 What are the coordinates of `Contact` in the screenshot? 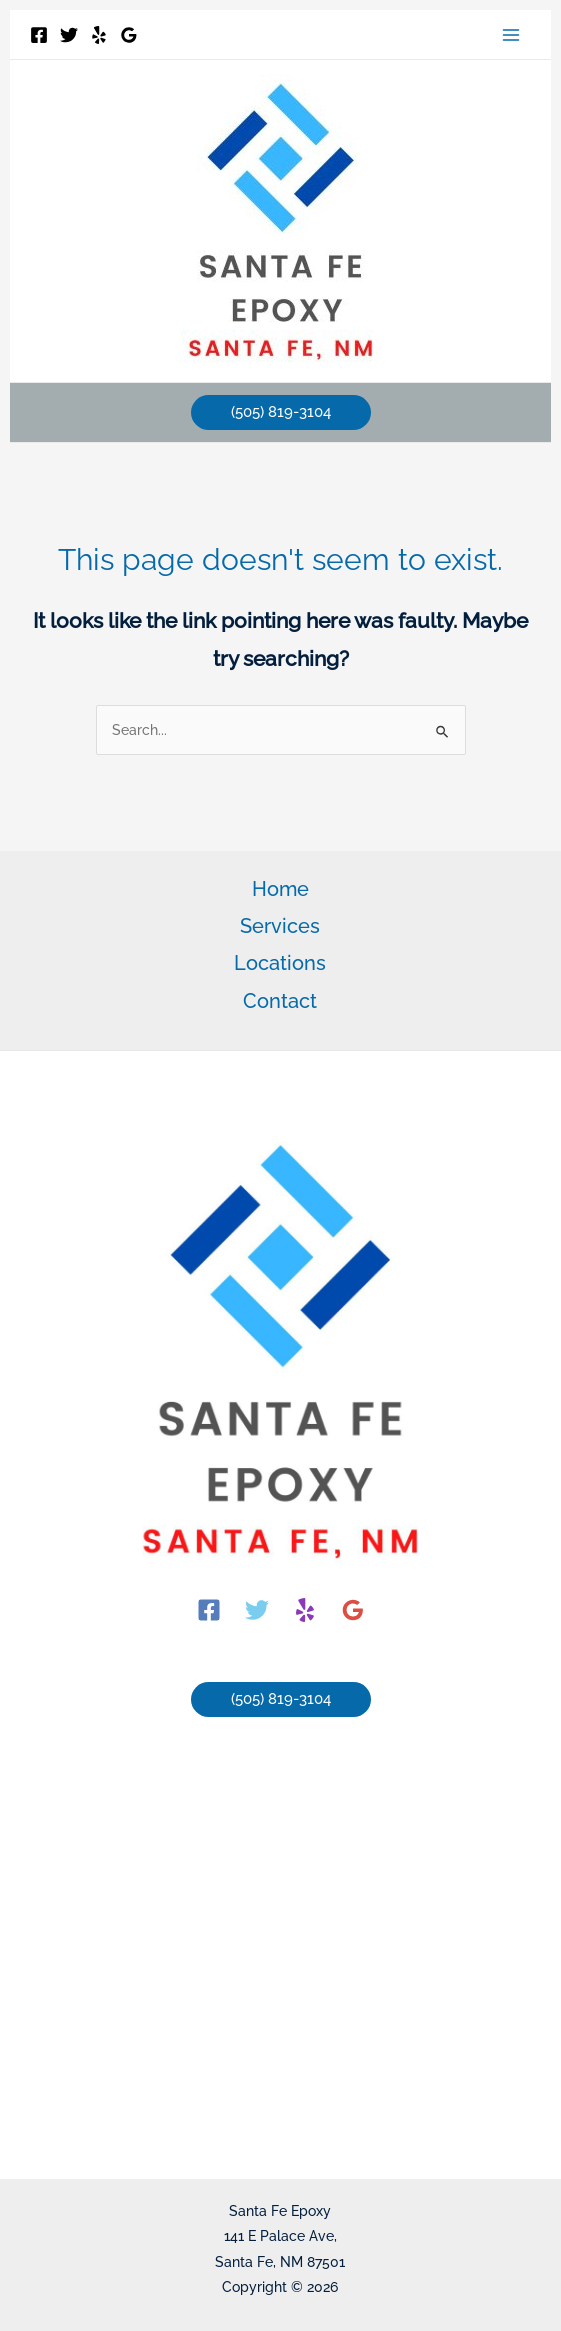 It's located at (280, 1001).